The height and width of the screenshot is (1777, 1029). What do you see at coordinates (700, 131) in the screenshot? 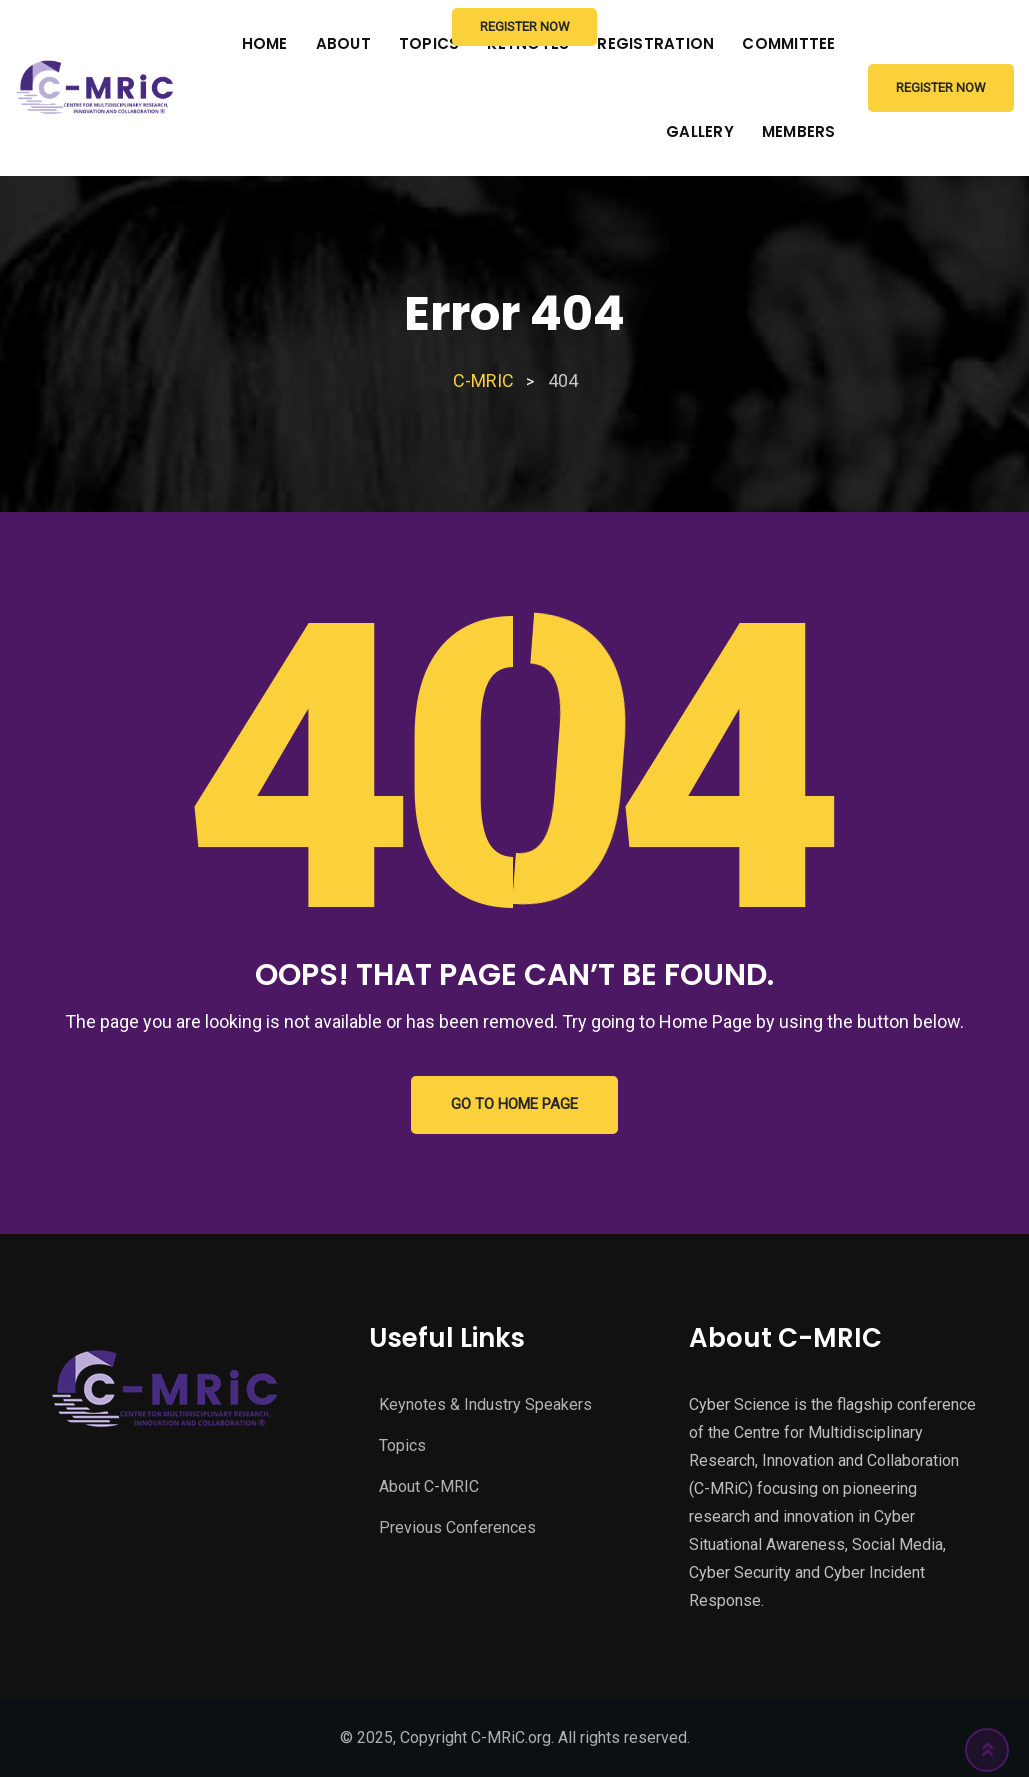
I see `Gallery` at bounding box center [700, 131].